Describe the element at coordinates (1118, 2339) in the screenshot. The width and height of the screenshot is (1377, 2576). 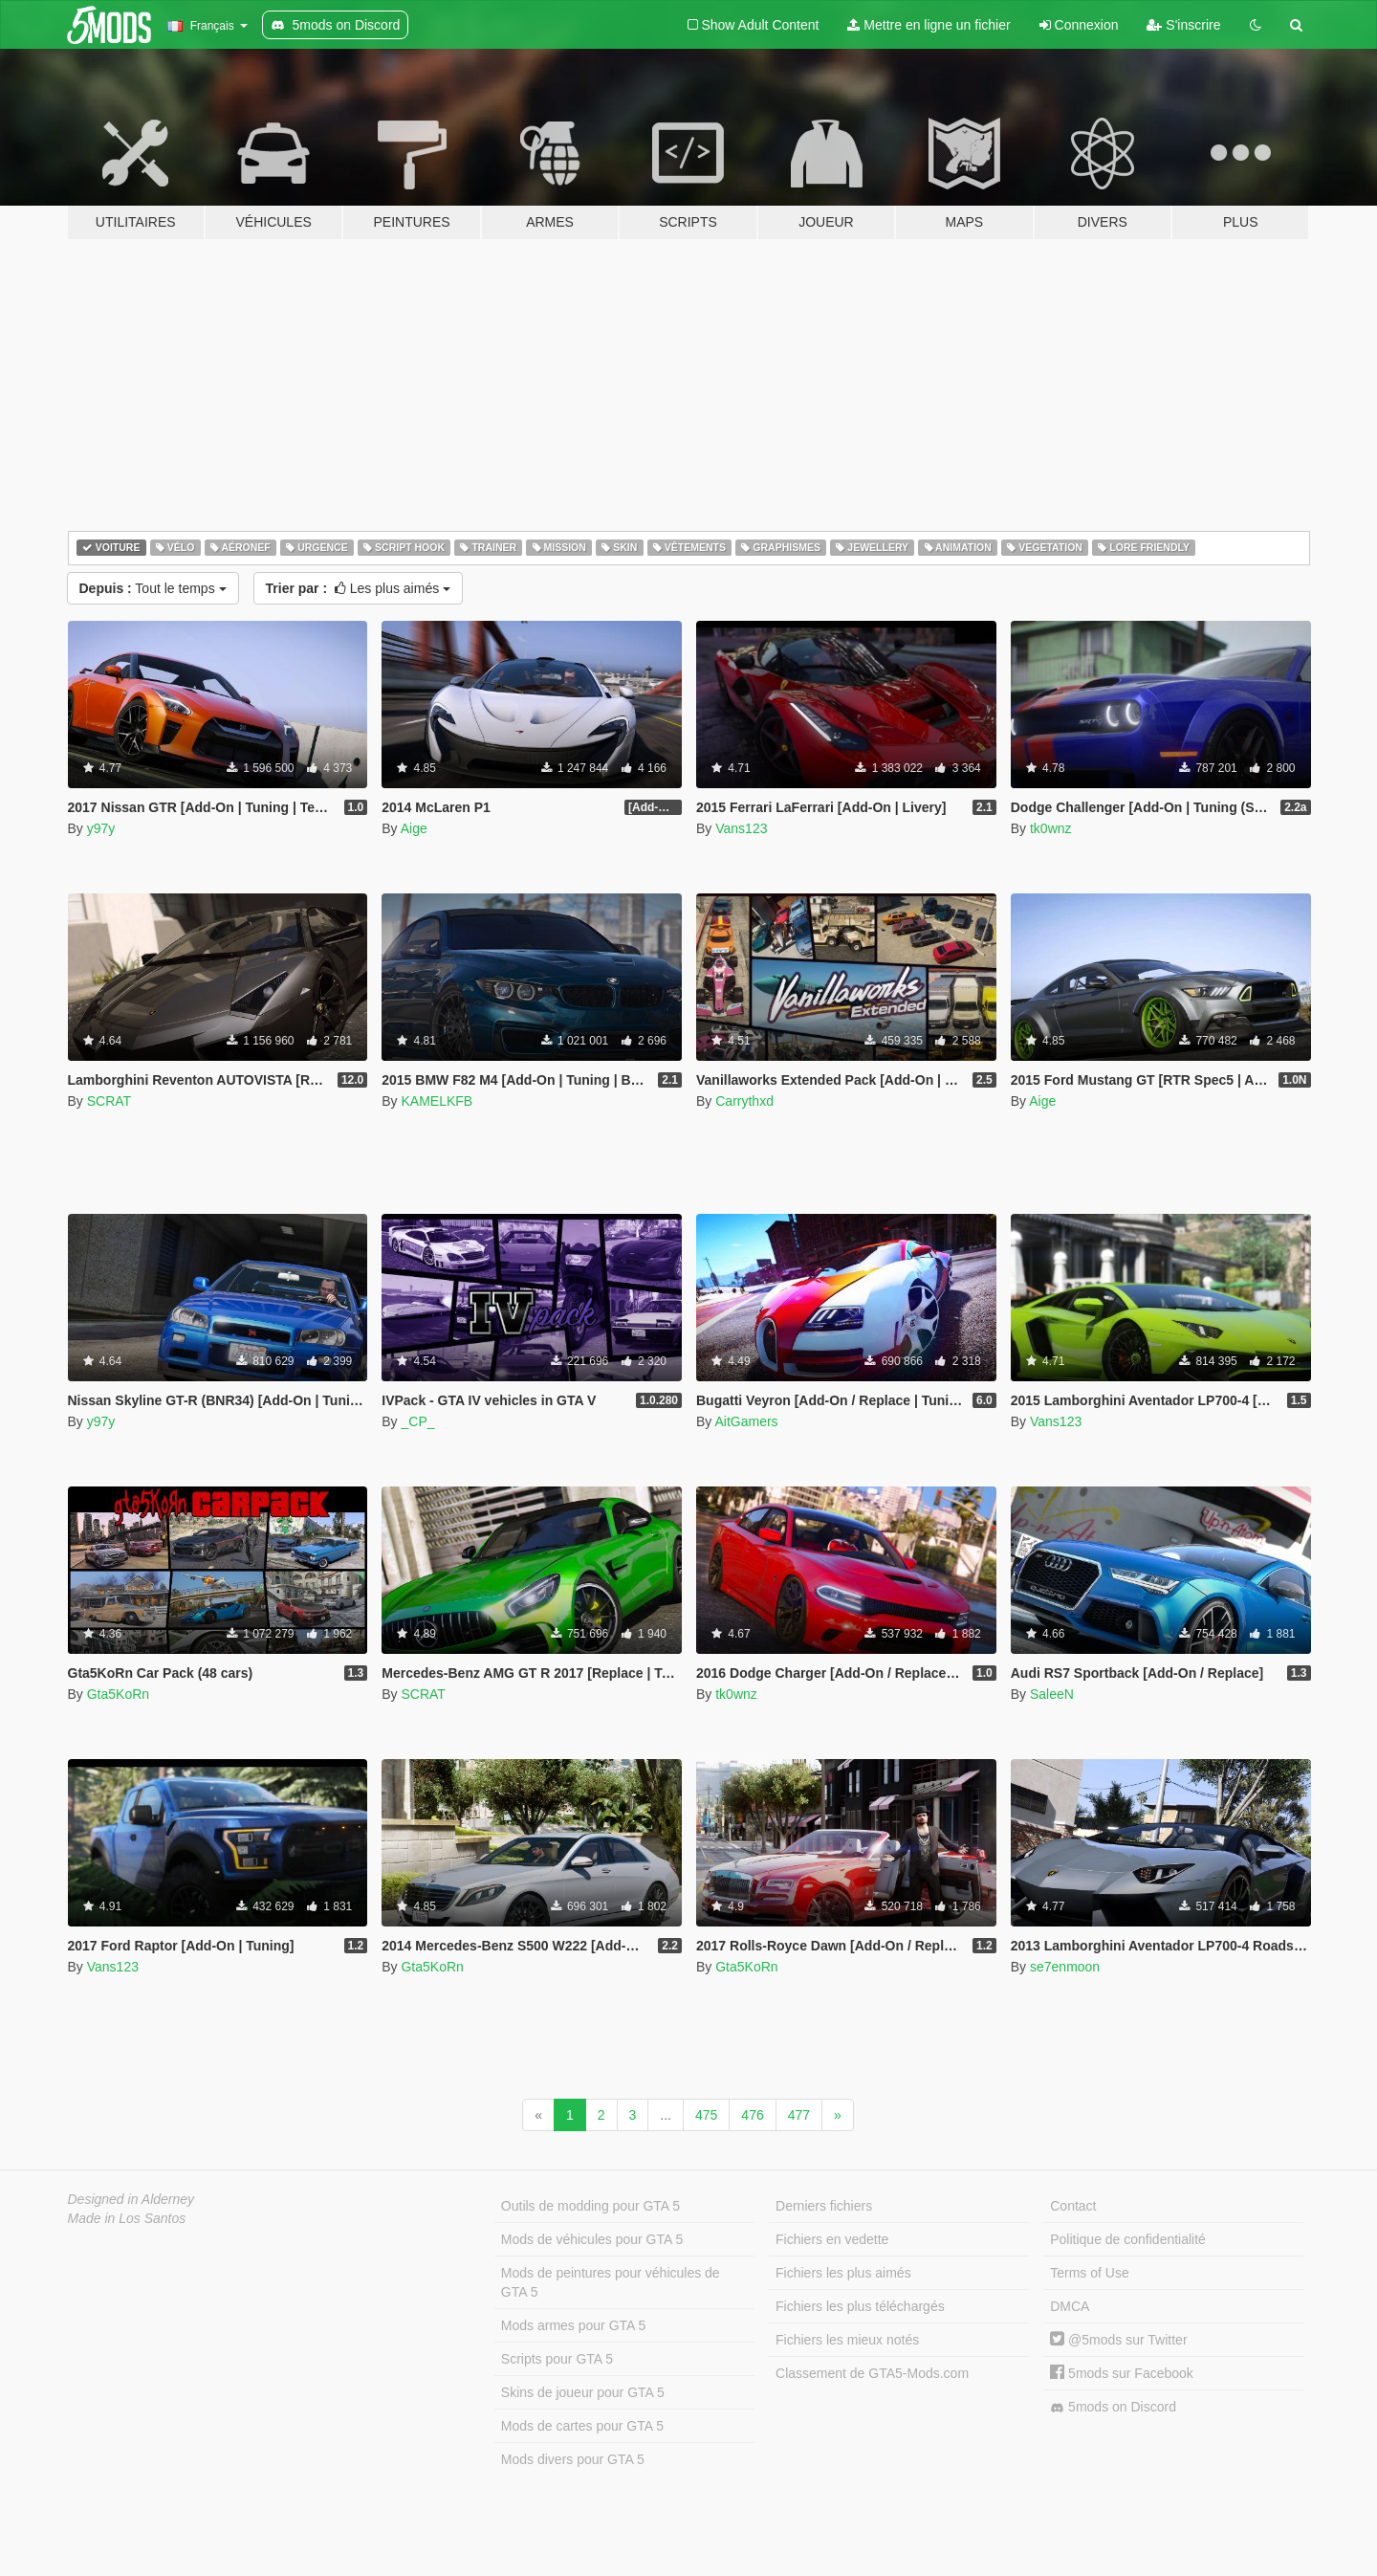
I see `@5mods sur Twitter` at that location.